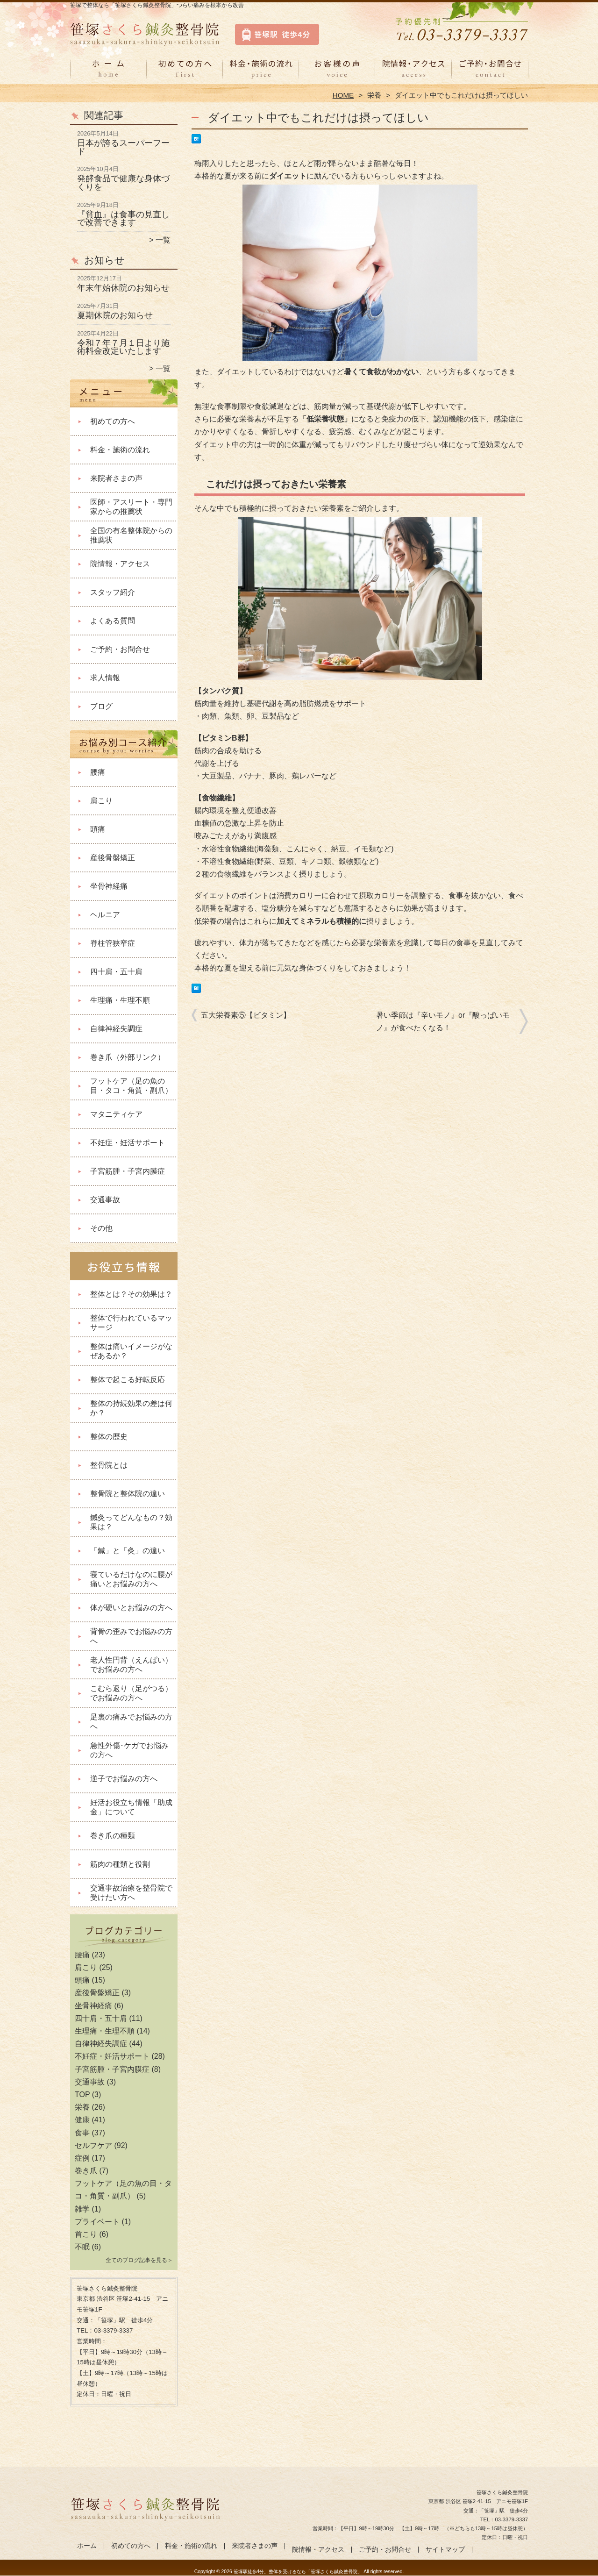 This screenshot has height=2576, width=598. What do you see at coordinates (131, 1408) in the screenshot?
I see `整体の持続効果の差は何か？` at bounding box center [131, 1408].